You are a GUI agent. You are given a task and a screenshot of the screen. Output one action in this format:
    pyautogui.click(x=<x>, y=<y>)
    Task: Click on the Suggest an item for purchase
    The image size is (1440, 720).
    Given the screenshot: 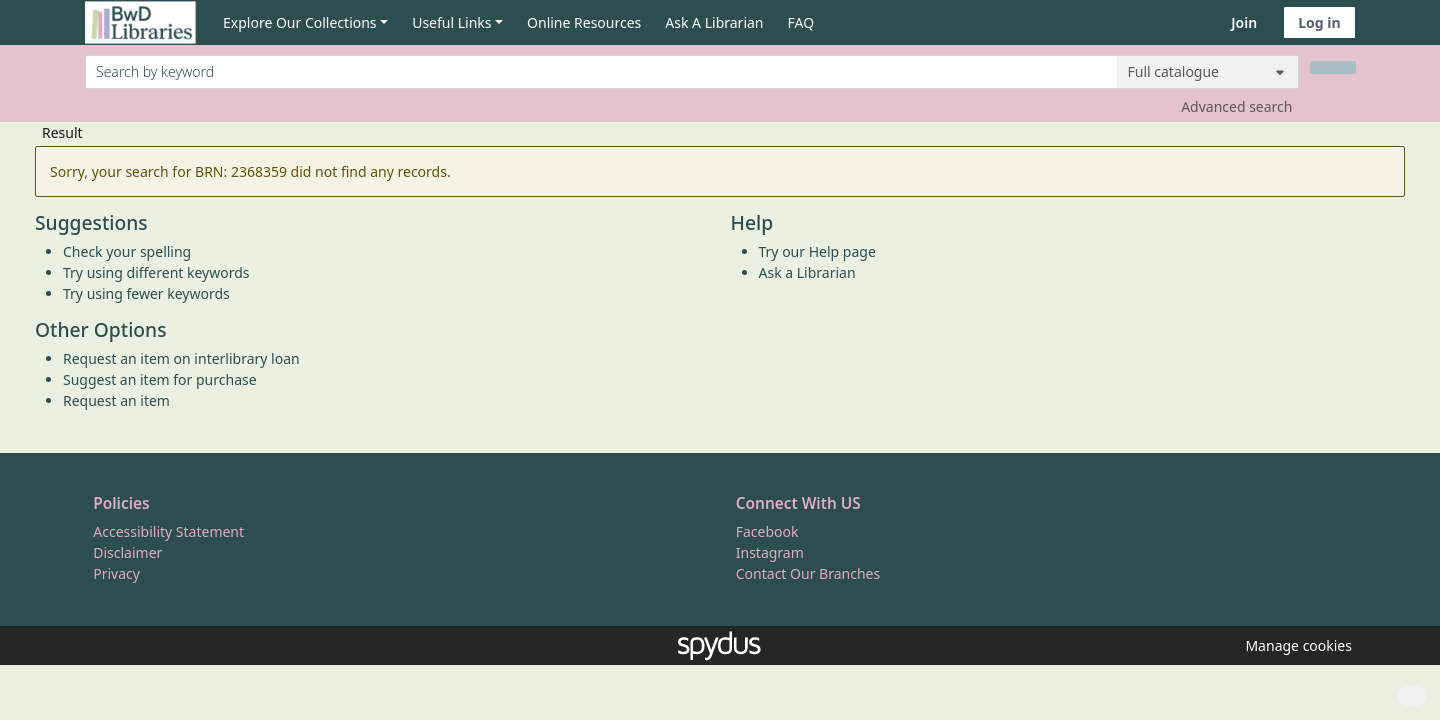 What is the action you would take?
    pyautogui.click(x=160, y=379)
    